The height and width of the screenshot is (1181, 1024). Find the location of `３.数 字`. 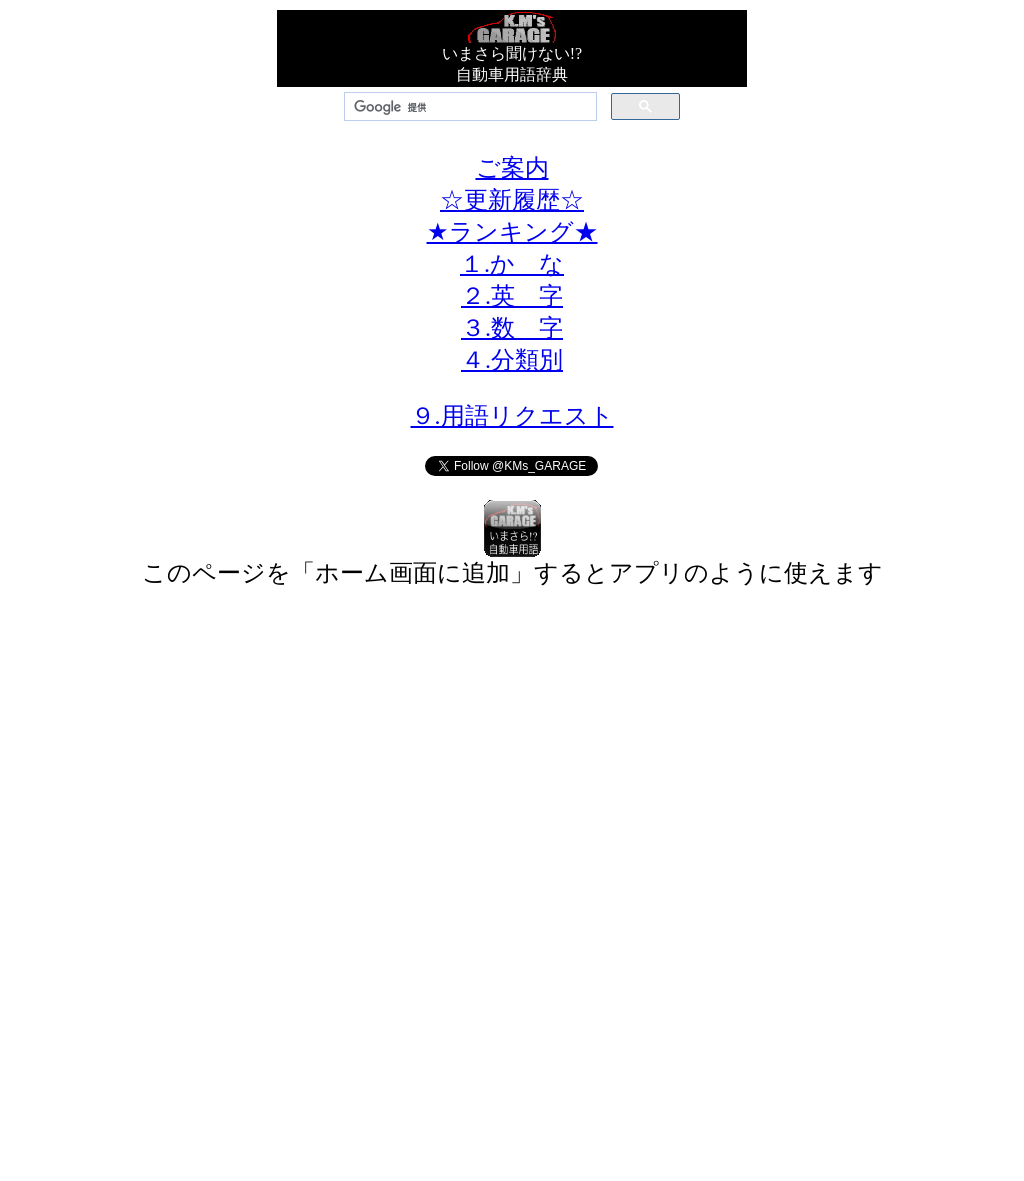

３.数 字 is located at coordinates (512, 328).